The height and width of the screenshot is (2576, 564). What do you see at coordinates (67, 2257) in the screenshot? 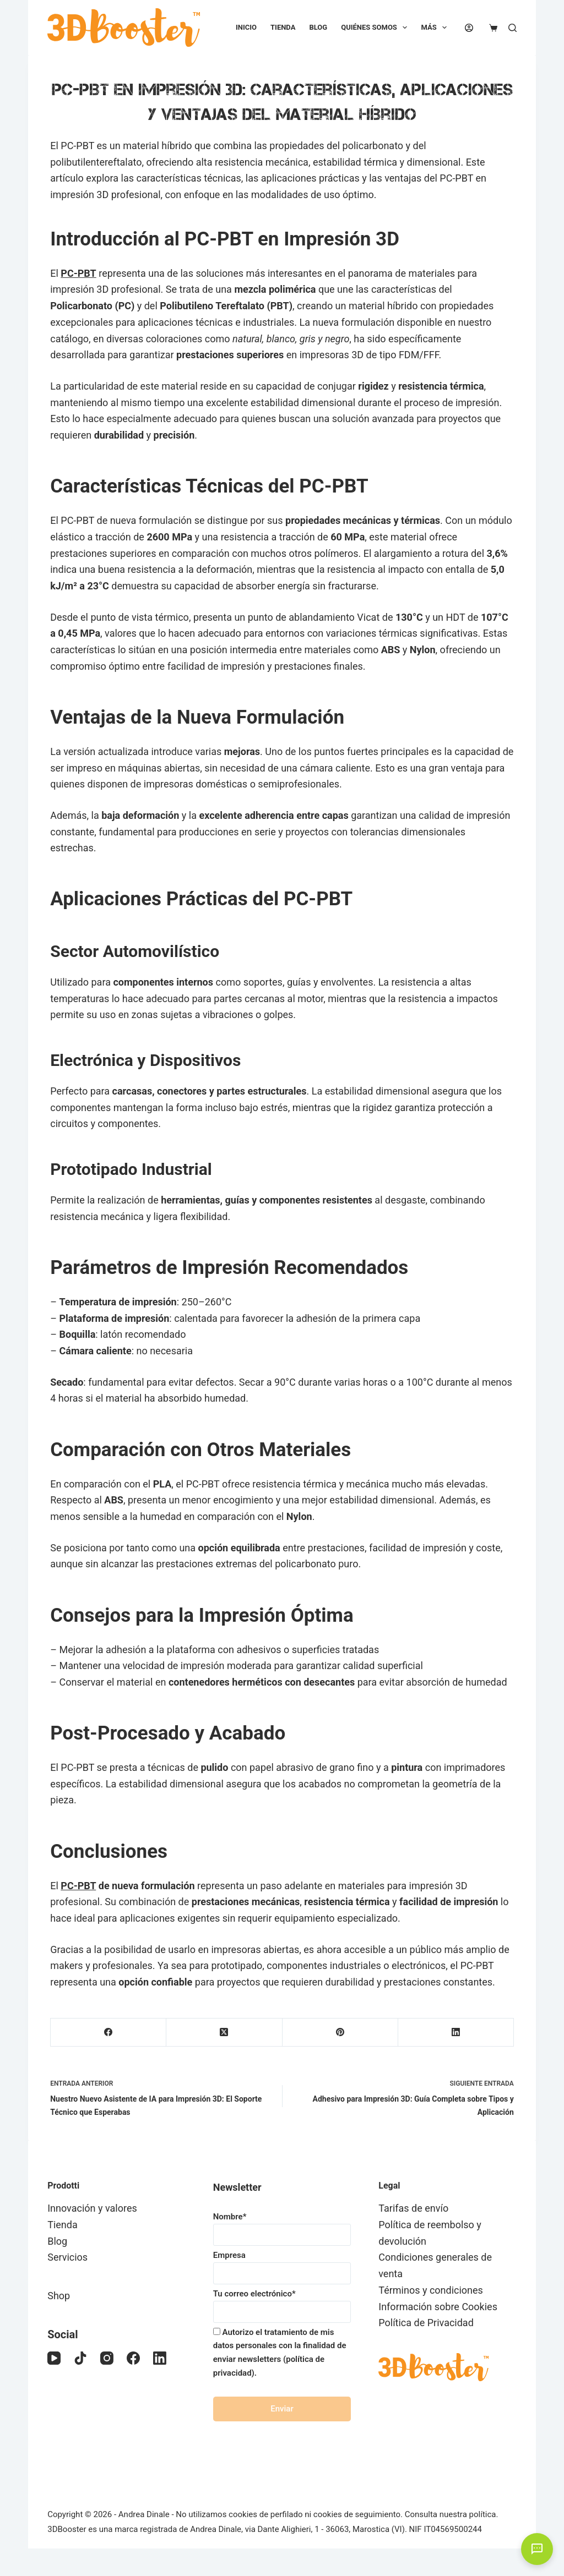
I see `Servicios` at bounding box center [67, 2257].